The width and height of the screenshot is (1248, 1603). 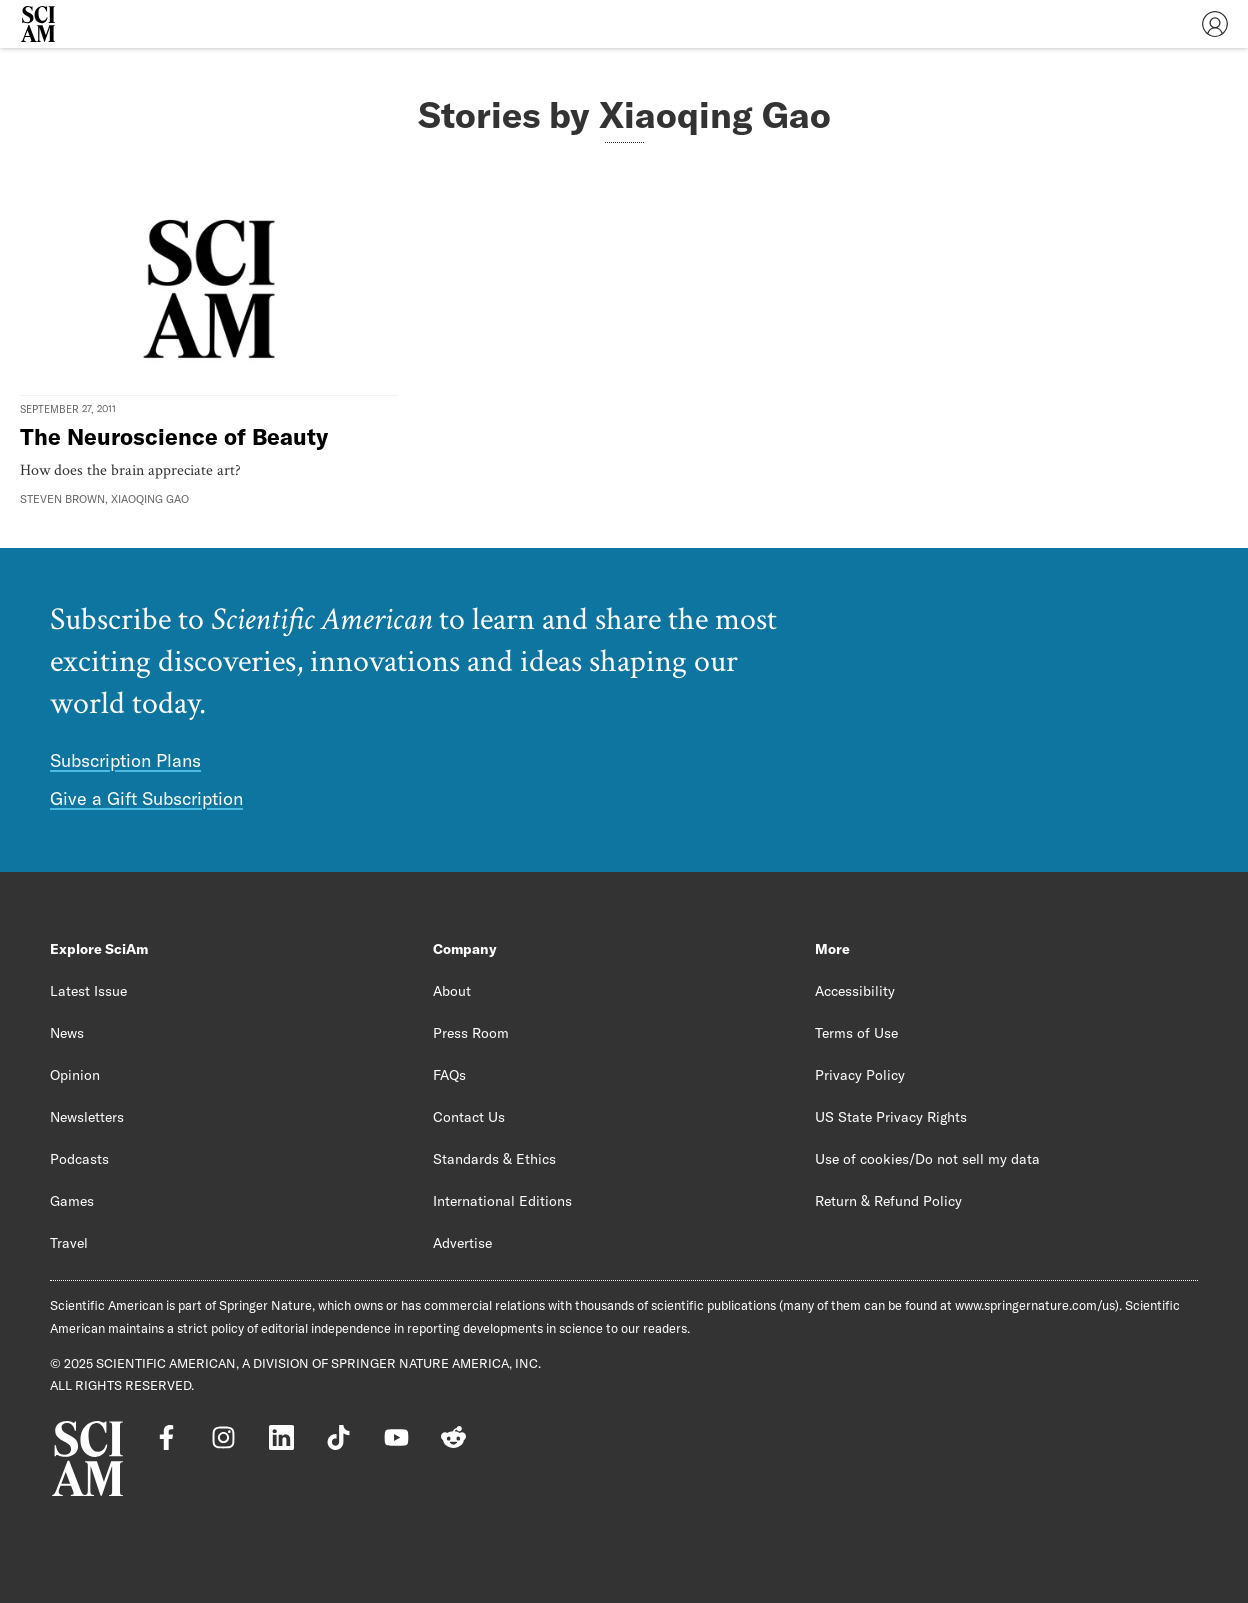 What do you see at coordinates (75, 1075) in the screenshot?
I see `Opinion` at bounding box center [75, 1075].